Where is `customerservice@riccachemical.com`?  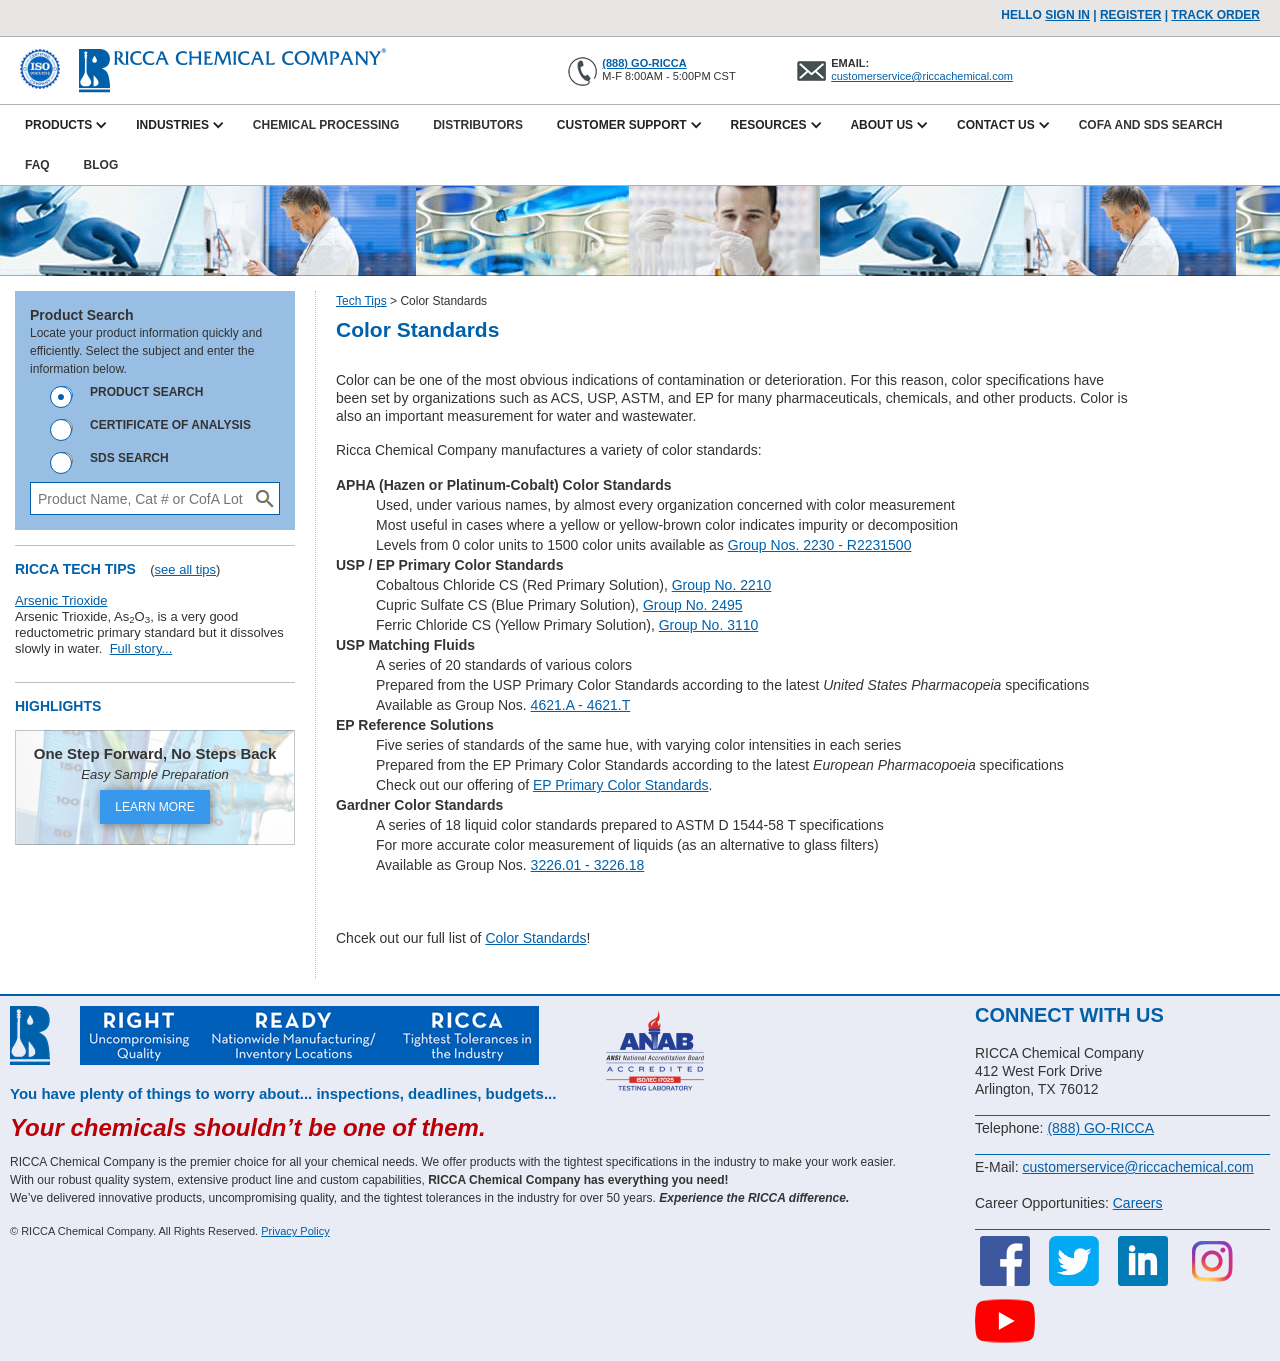
customerservice@riccachemical.com is located at coordinates (922, 76).